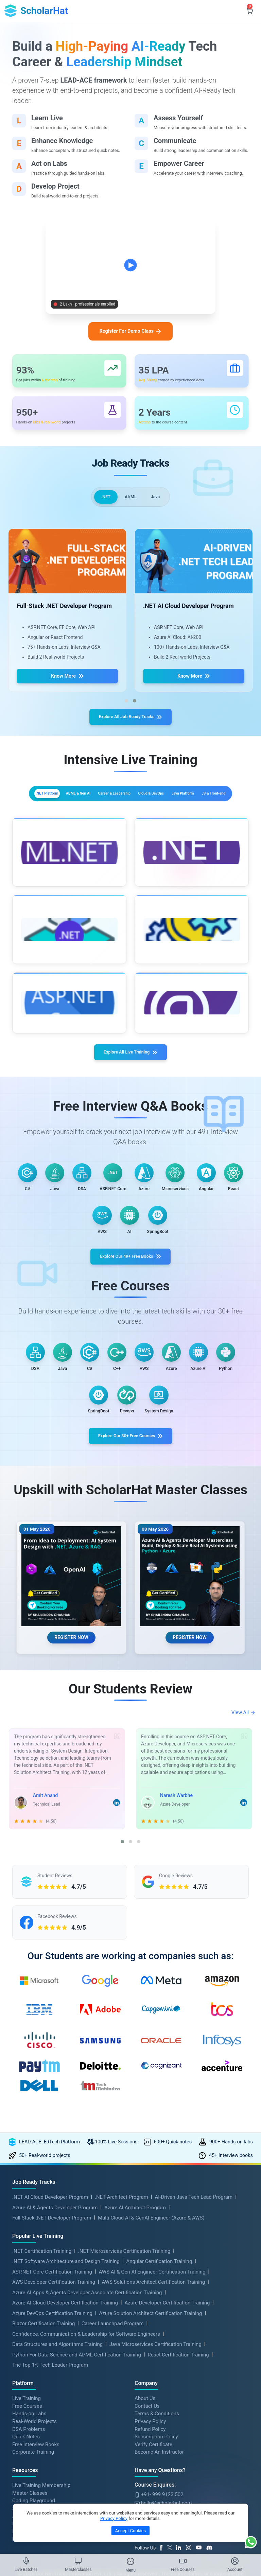 The width and height of the screenshot is (261, 2576). I want to click on Python For Data Science and AI/ML Certification Training, so click(76, 2427).